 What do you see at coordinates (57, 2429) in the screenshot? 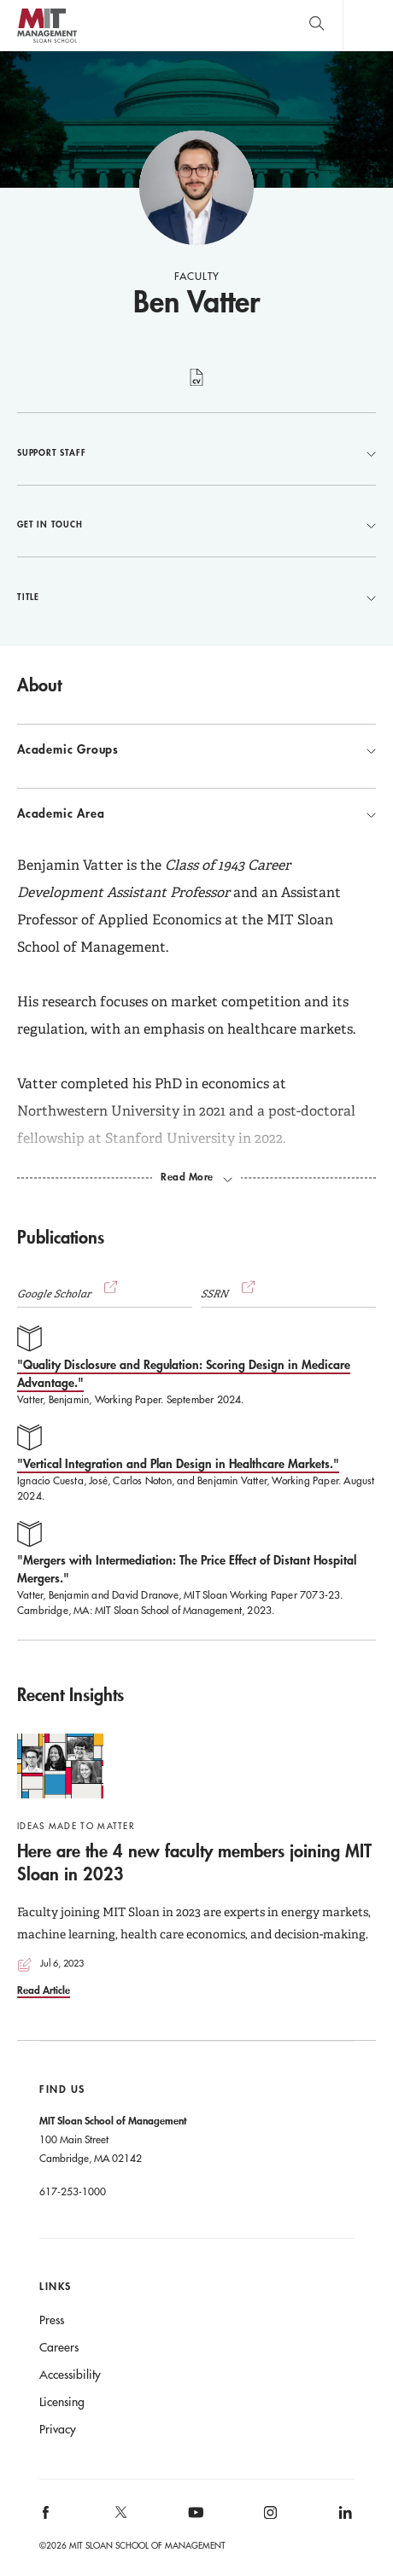
I see `Privacy` at bounding box center [57, 2429].